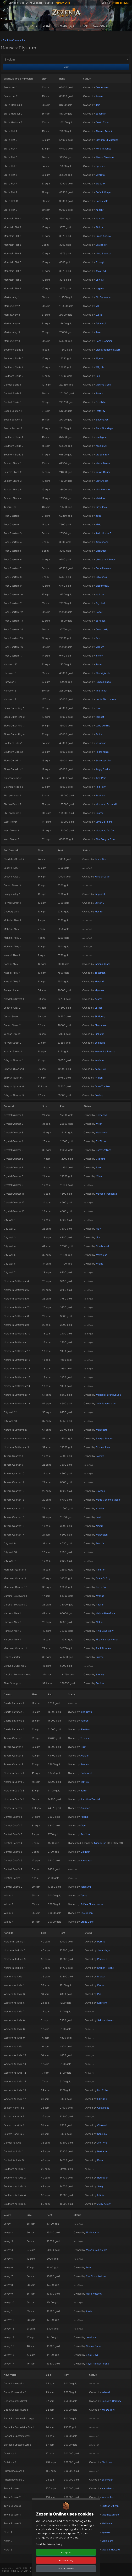 The height and width of the screenshot is (2576, 132). I want to click on See all choices, so click(66, 2568).